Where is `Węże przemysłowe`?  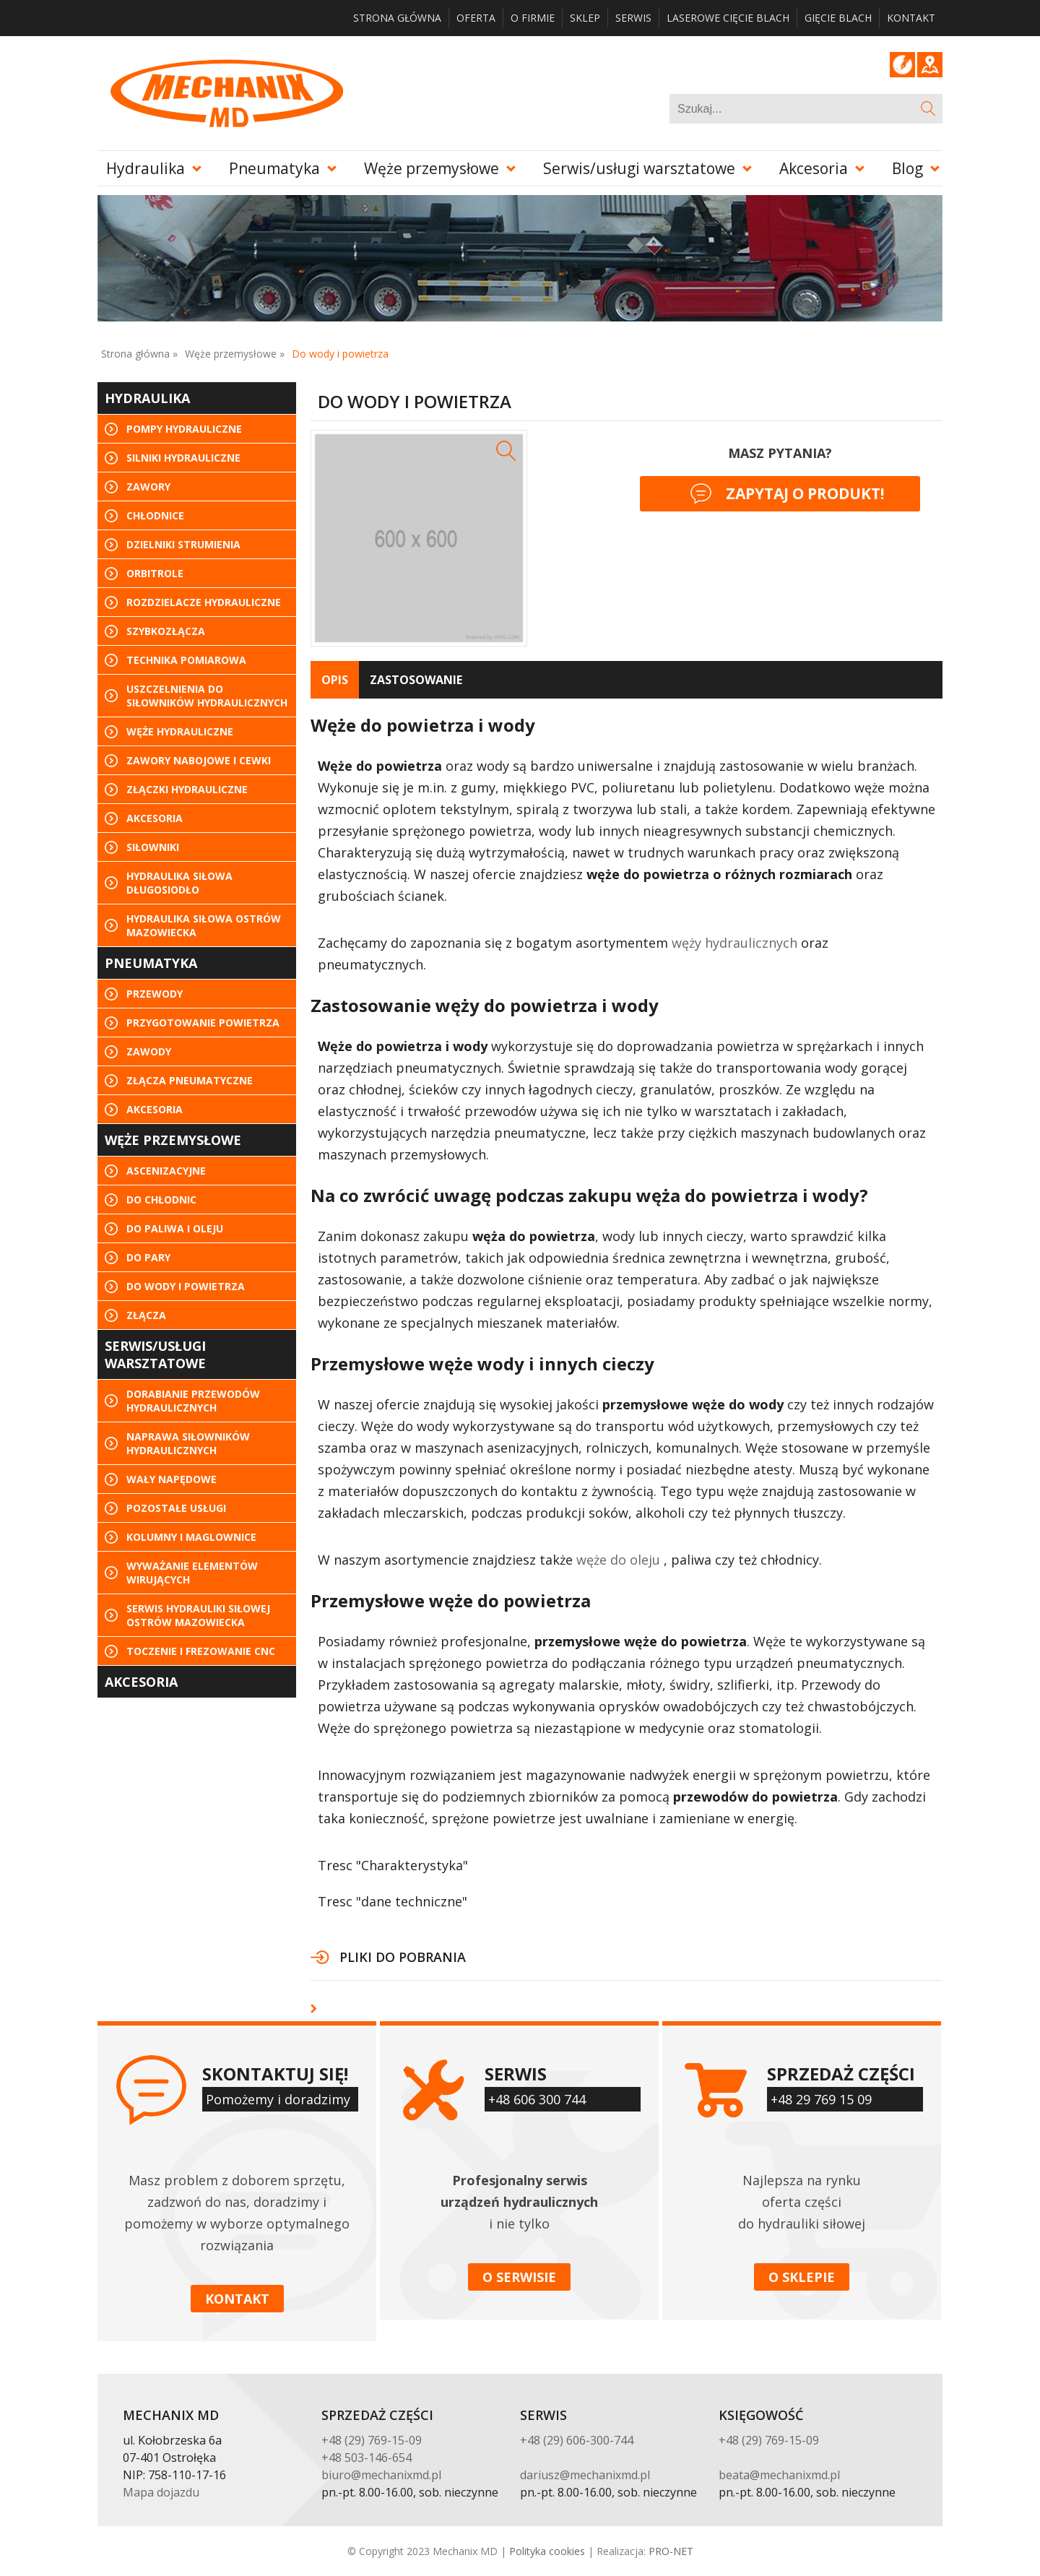
Węże przemysłowe is located at coordinates (431, 168).